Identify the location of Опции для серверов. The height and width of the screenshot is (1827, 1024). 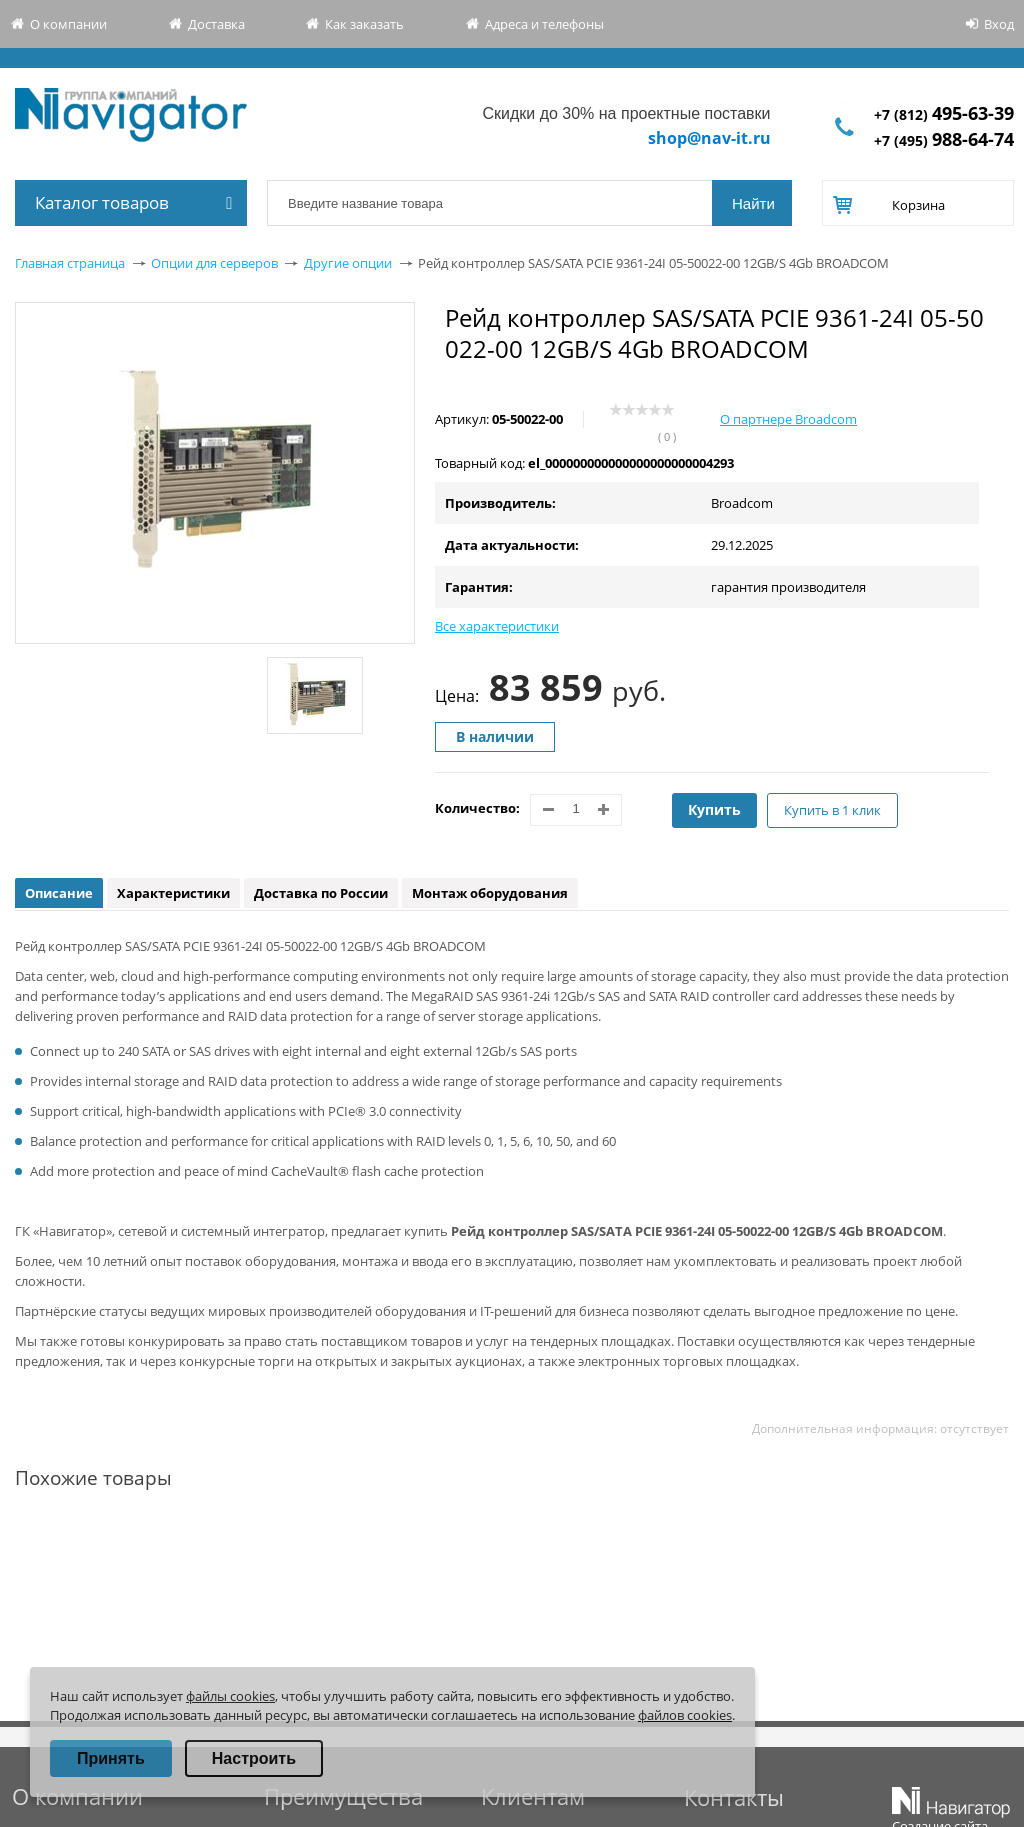
(214, 263).